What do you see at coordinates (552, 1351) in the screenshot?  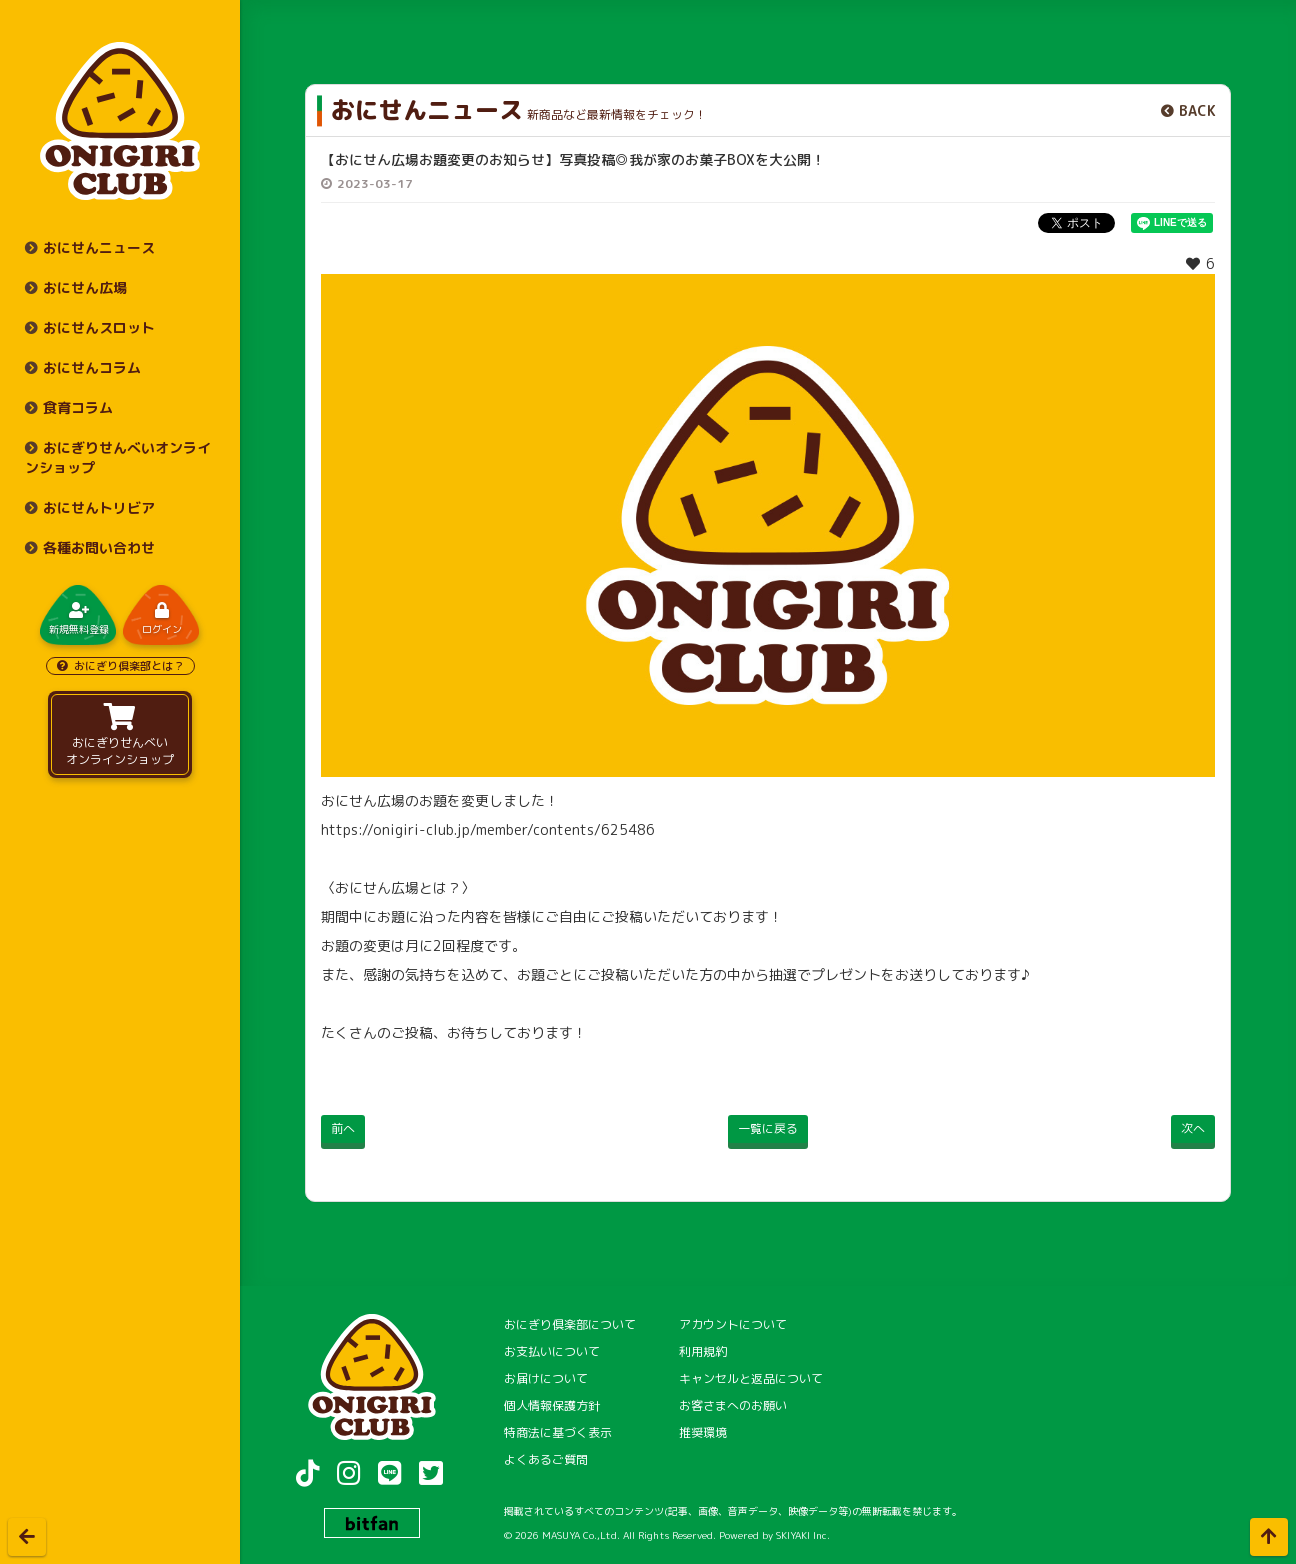 I see `お支払いについて` at bounding box center [552, 1351].